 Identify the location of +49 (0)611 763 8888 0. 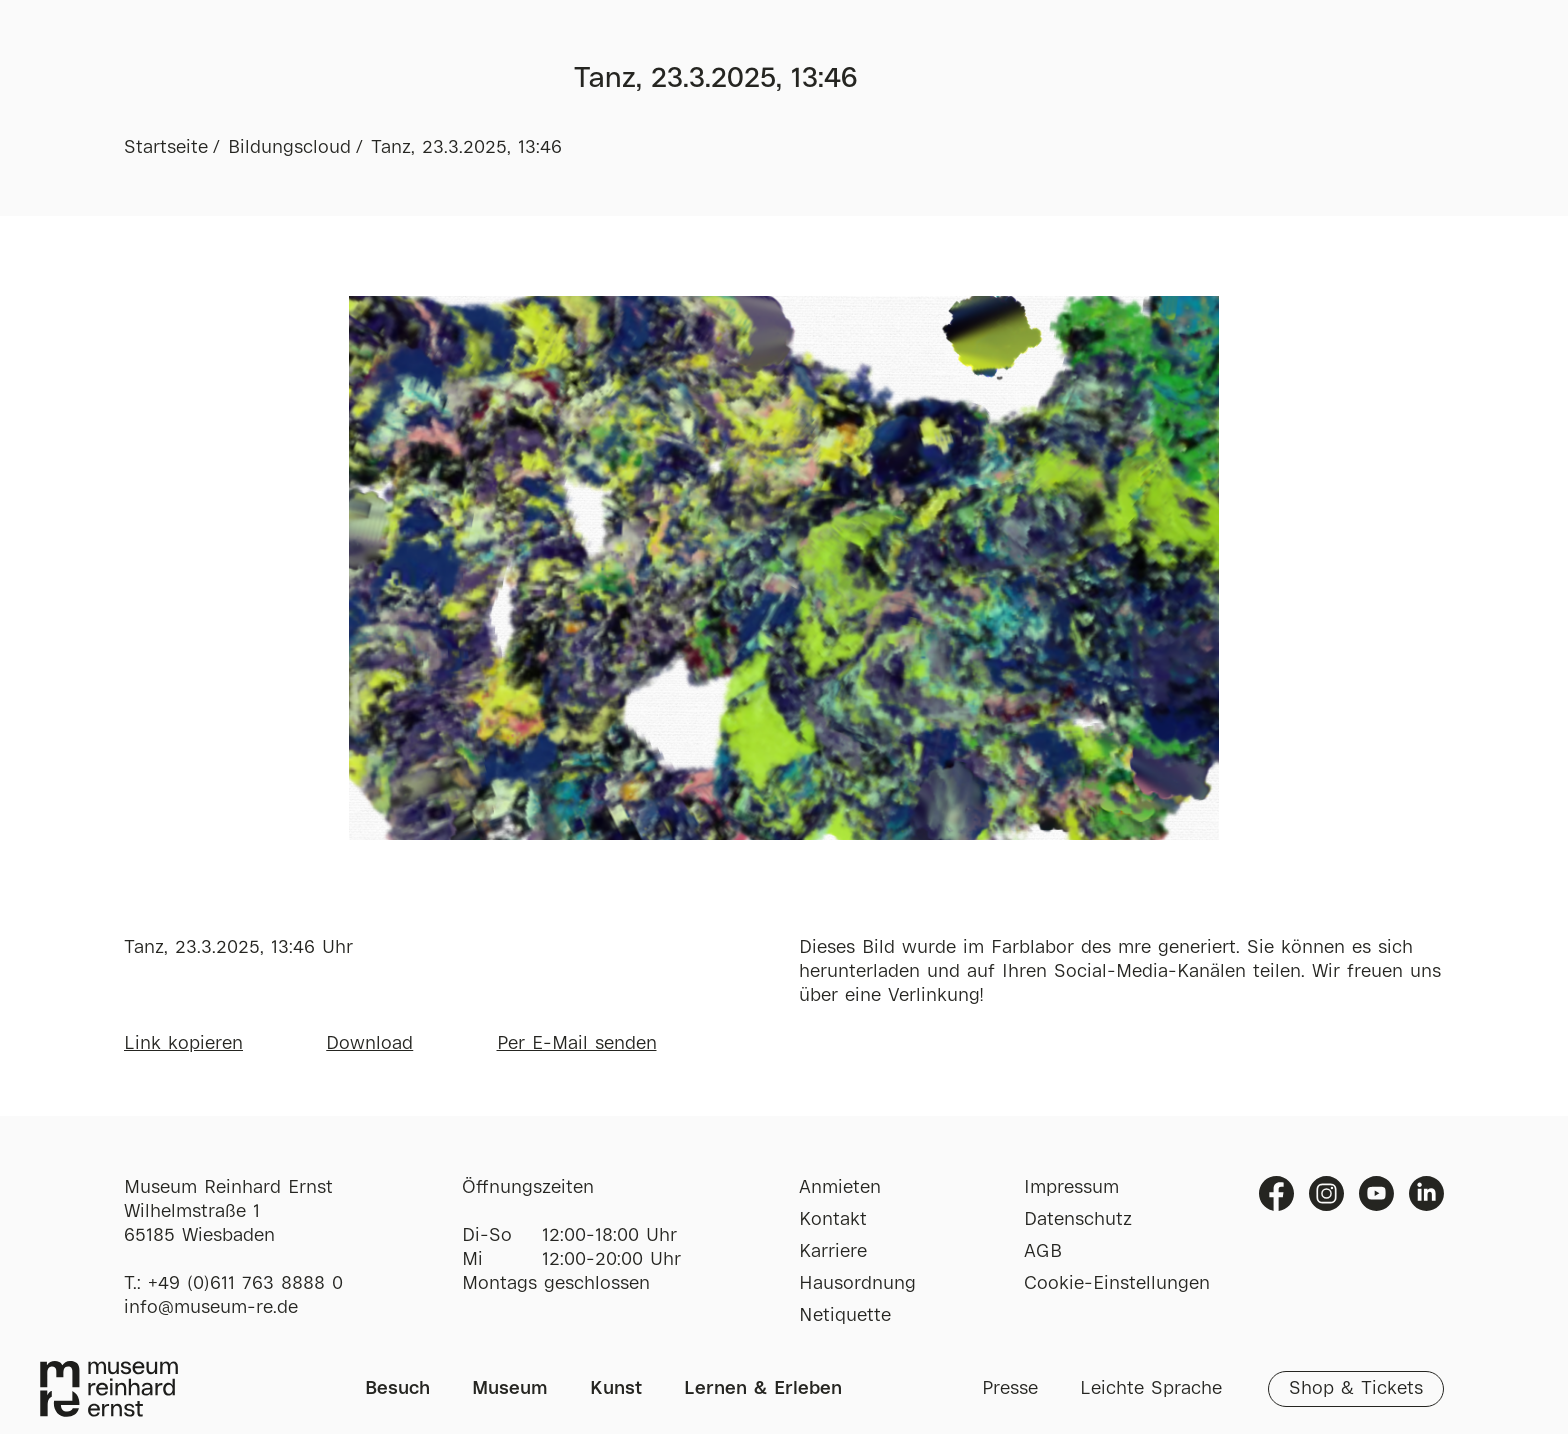
(245, 1284).